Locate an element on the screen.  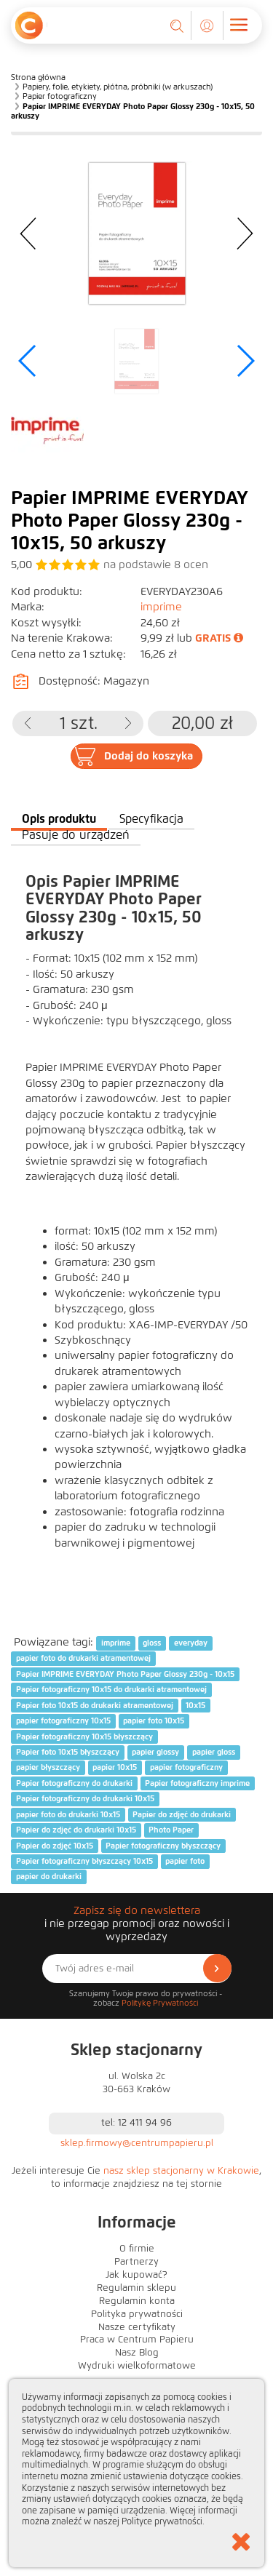
Pasuje do urządzeń is located at coordinates (76, 835).